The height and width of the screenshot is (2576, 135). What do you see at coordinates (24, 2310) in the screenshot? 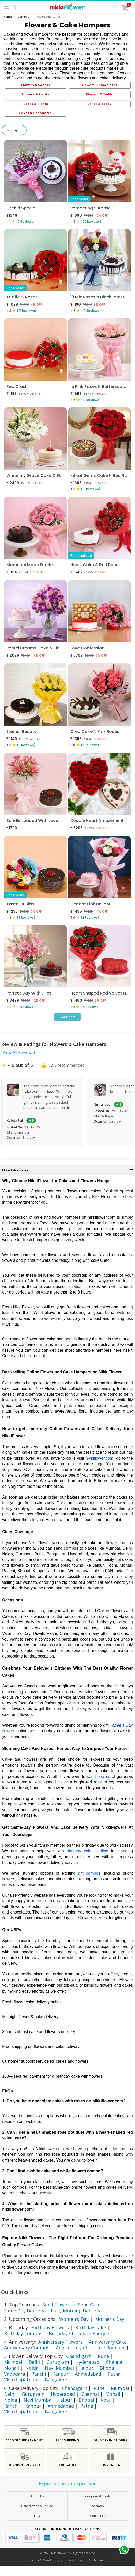
I see `Same Day Delivery` at bounding box center [24, 2310].